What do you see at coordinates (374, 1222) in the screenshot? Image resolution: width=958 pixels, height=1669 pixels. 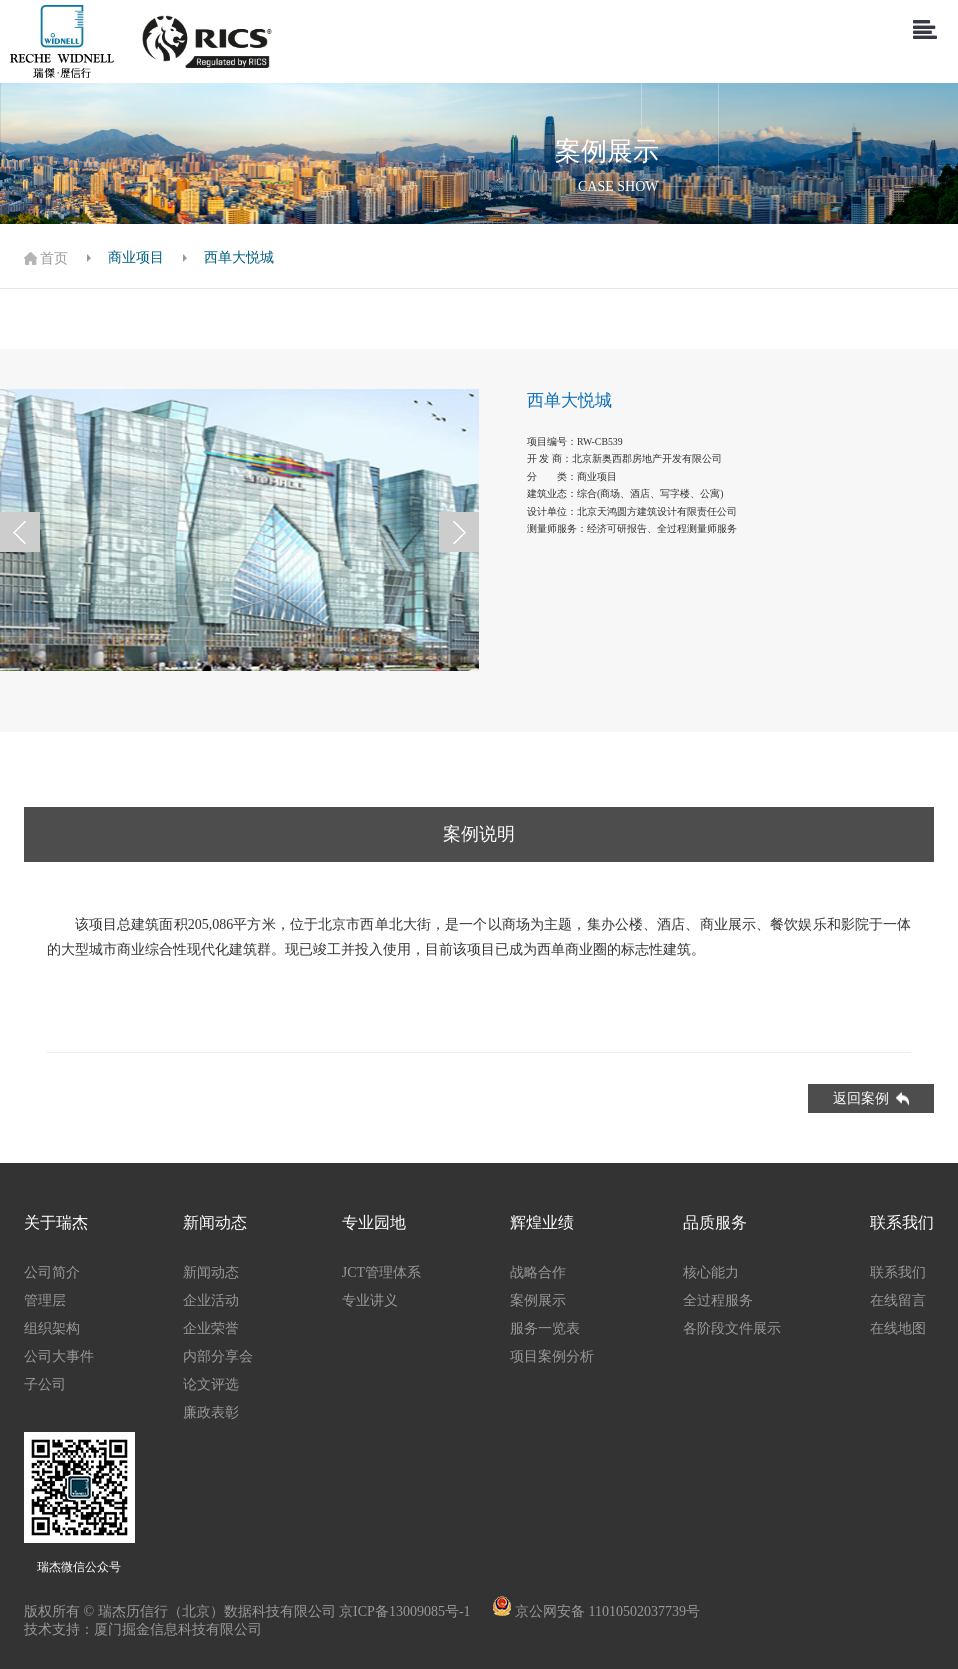 I see `专业园地` at bounding box center [374, 1222].